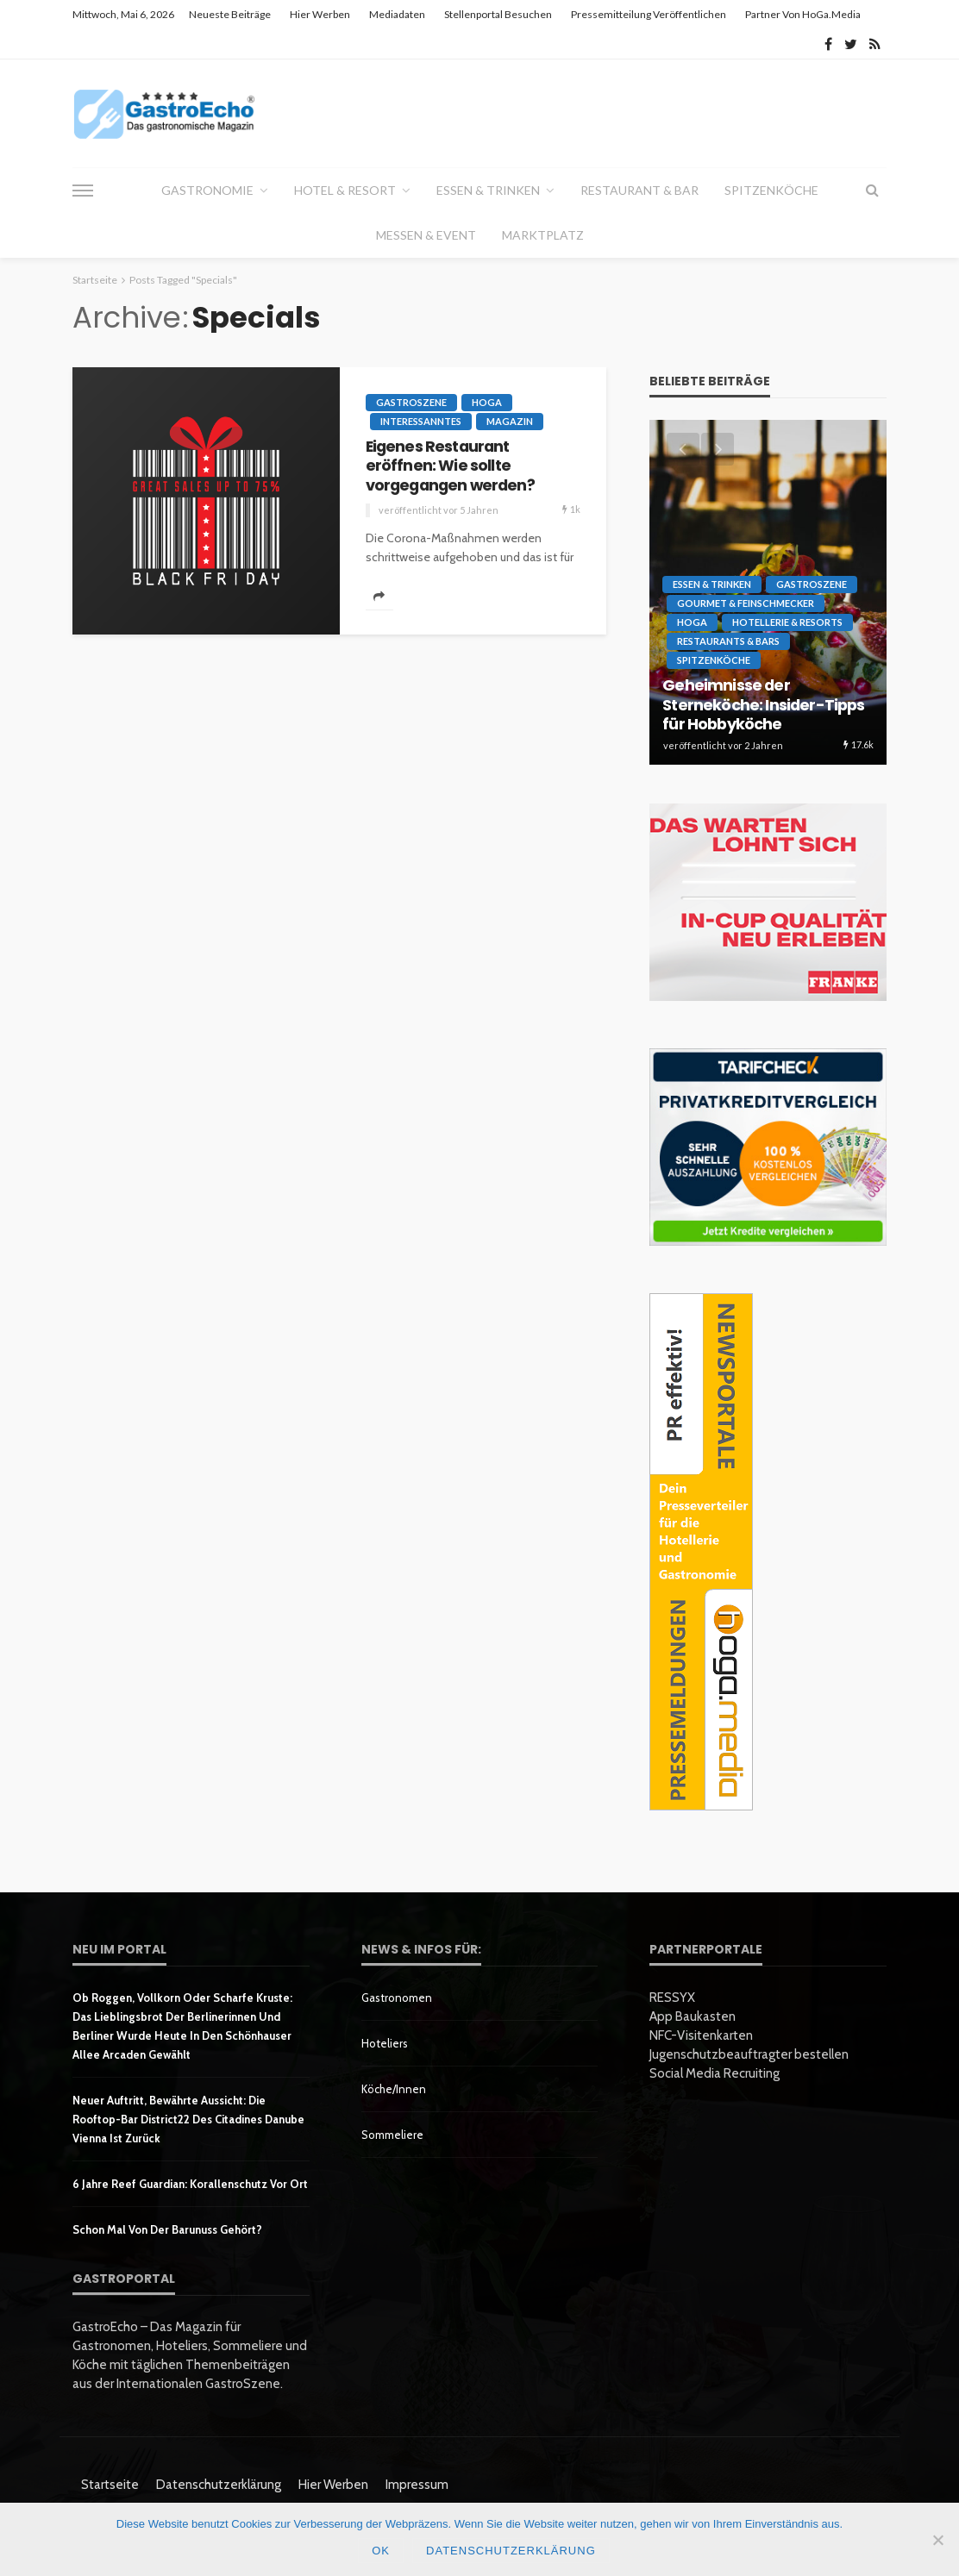 The height and width of the screenshot is (2576, 959). What do you see at coordinates (763, 705) in the screenshot?
I see `Geheimnisse der Sterneköche: Insider-Tipps für Hobbyköche` at bounding box center [763, 705].